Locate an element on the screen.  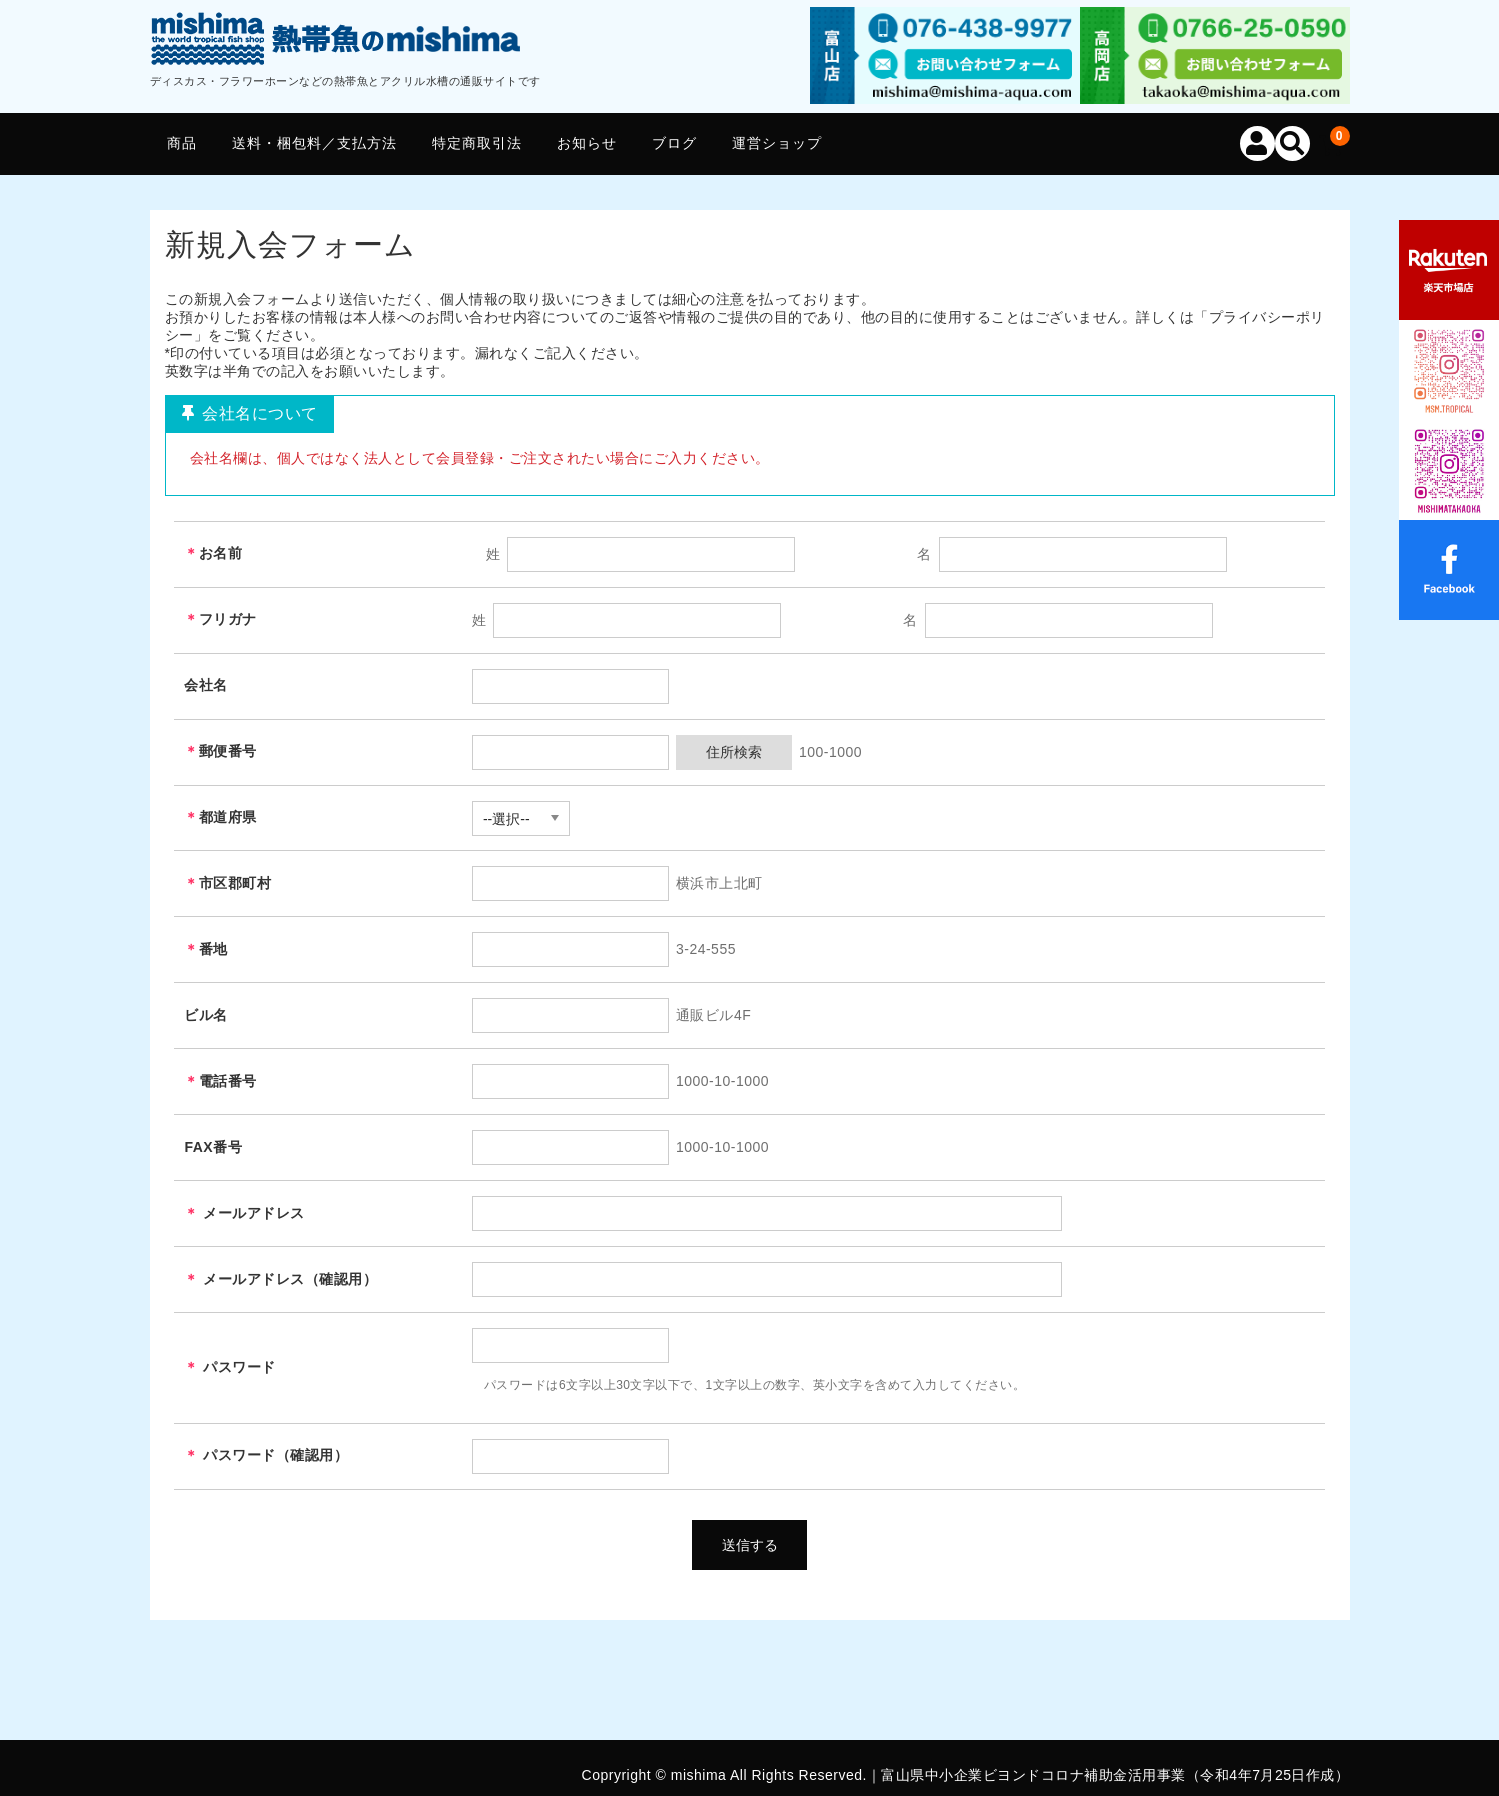
ブログ is located at coordinates (674, 143).